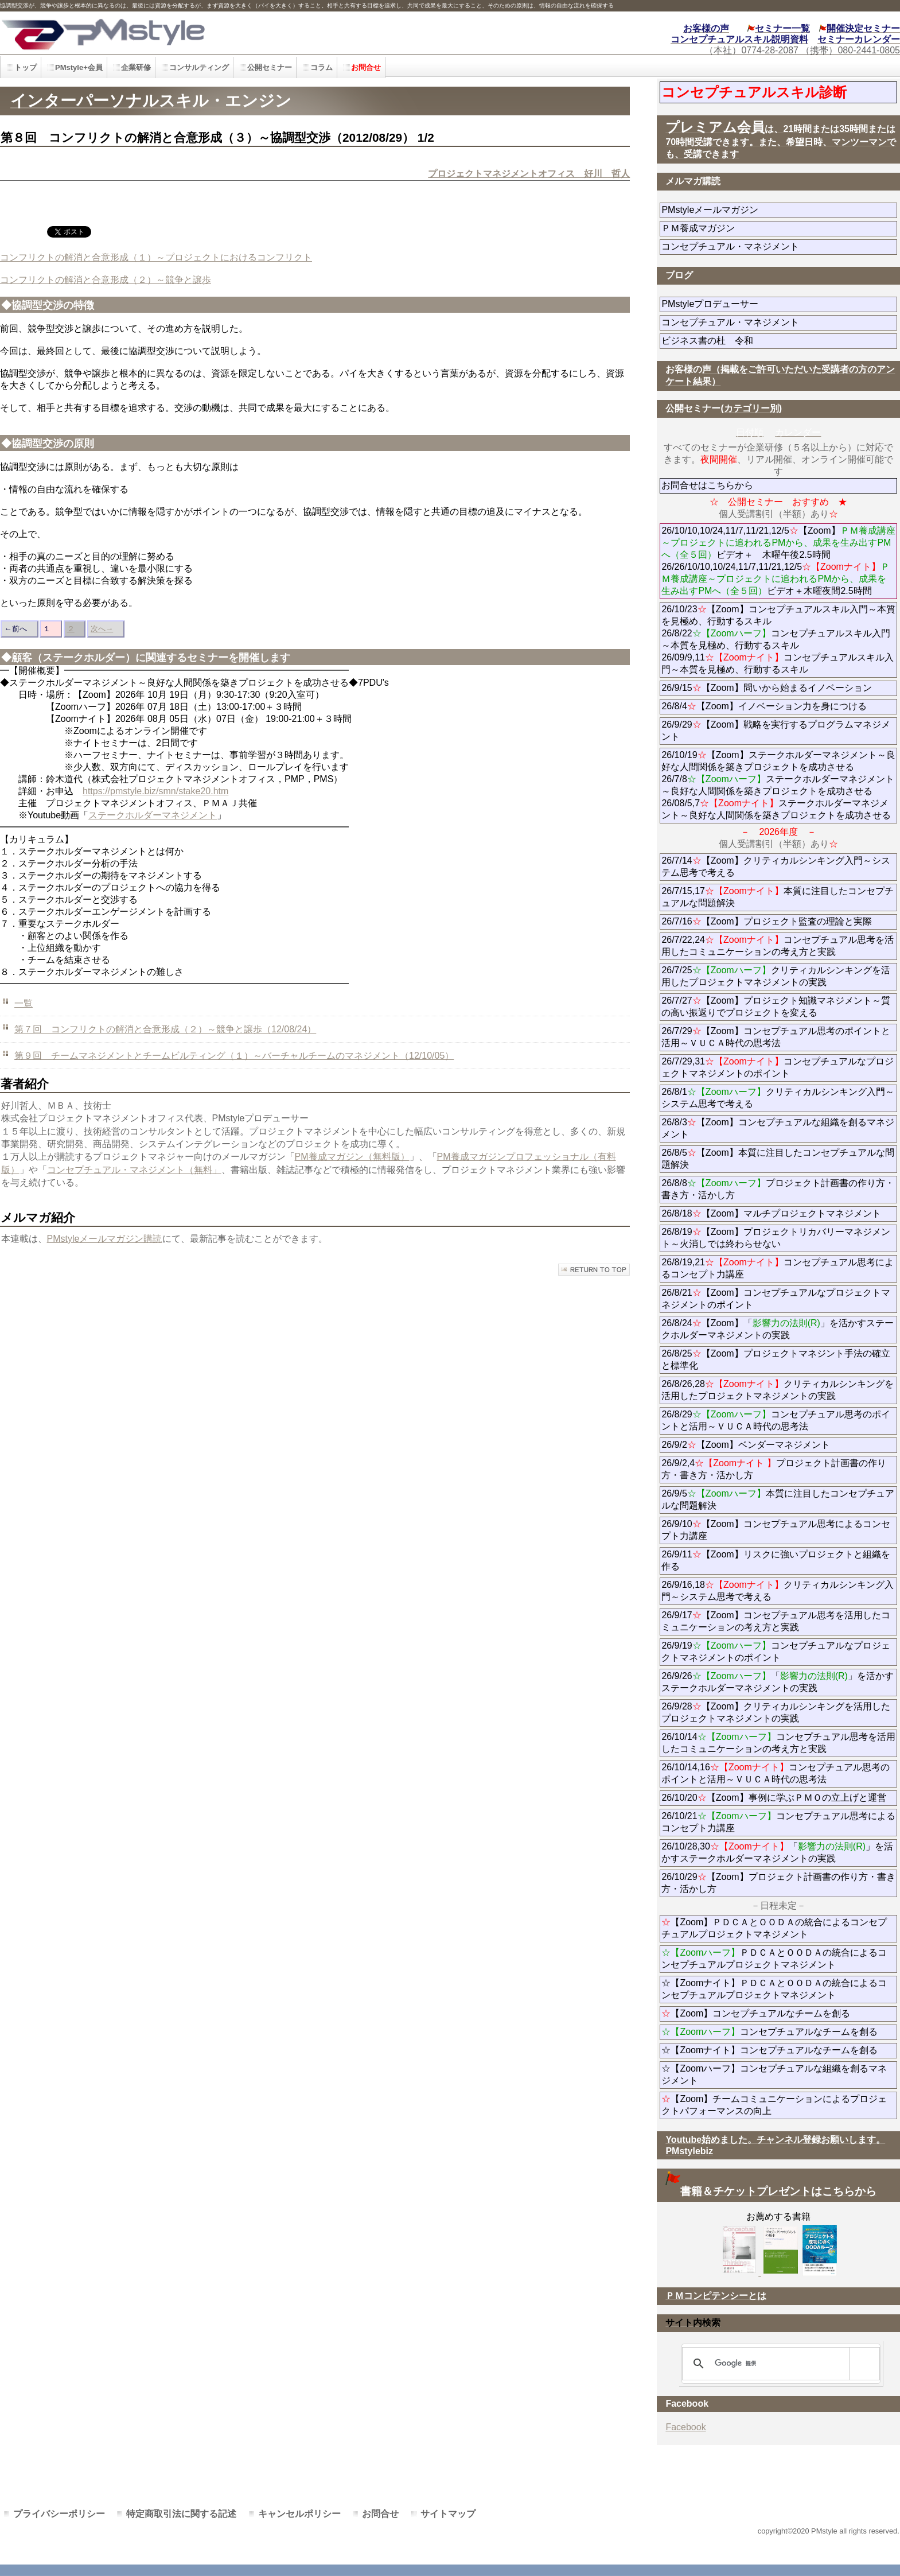 The image size is (900, 2576). What do you see at coordinates (774, 2105) in the screenshot?
I see `【Zoom】チームコミュニケーションによるプロジェクトパフォーマンスの向上` at bounding box center [774, 2105].